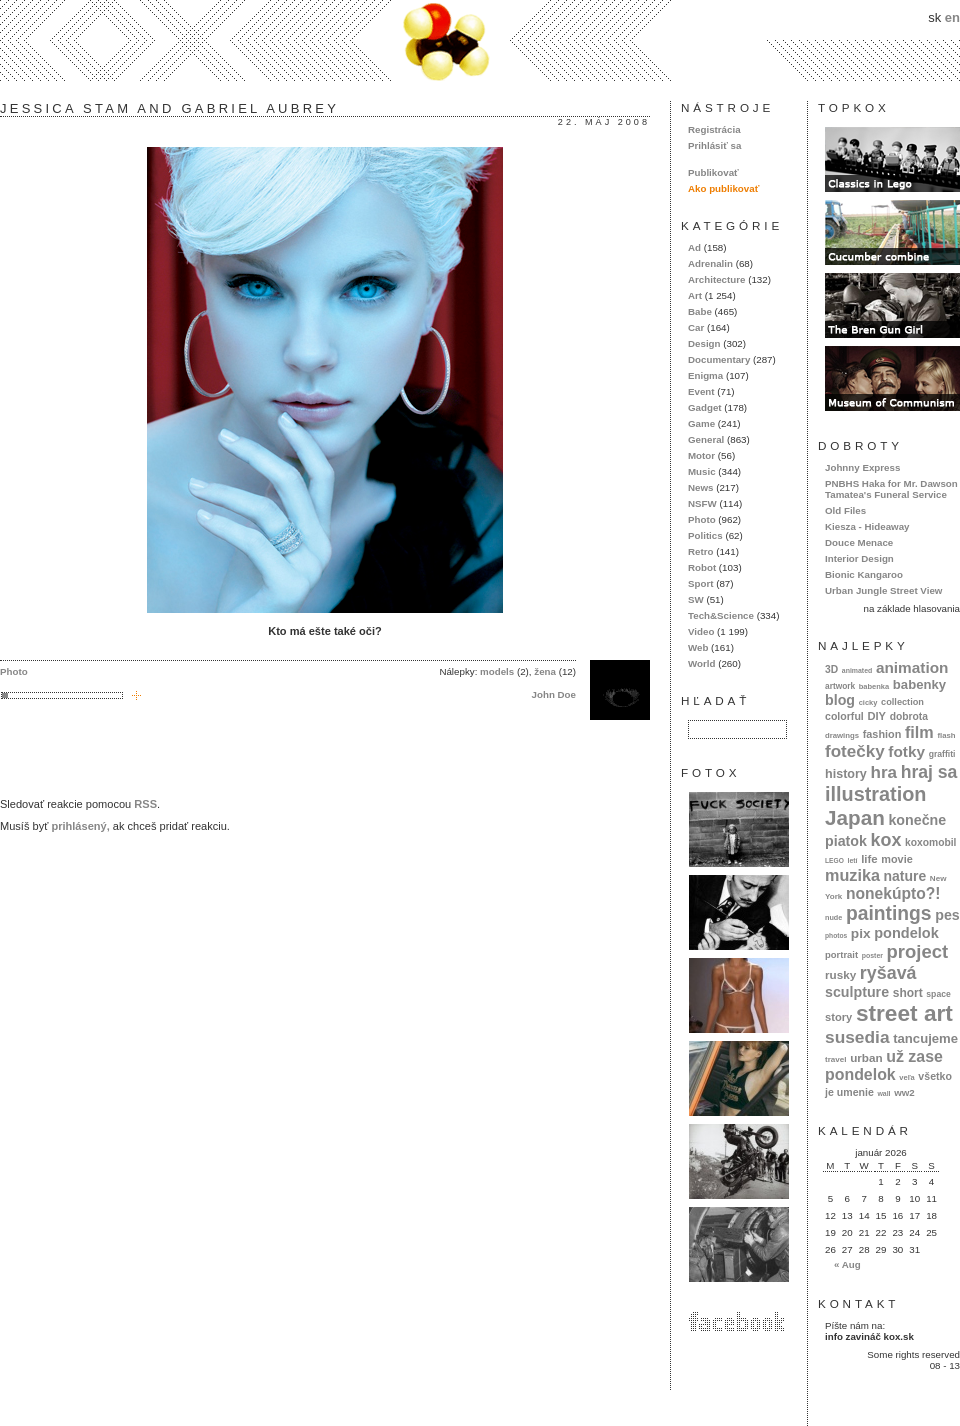 The image size is (960, 1426). Describe the element at coordinates (908, 993) in the screenshot. I see `short` at that location.